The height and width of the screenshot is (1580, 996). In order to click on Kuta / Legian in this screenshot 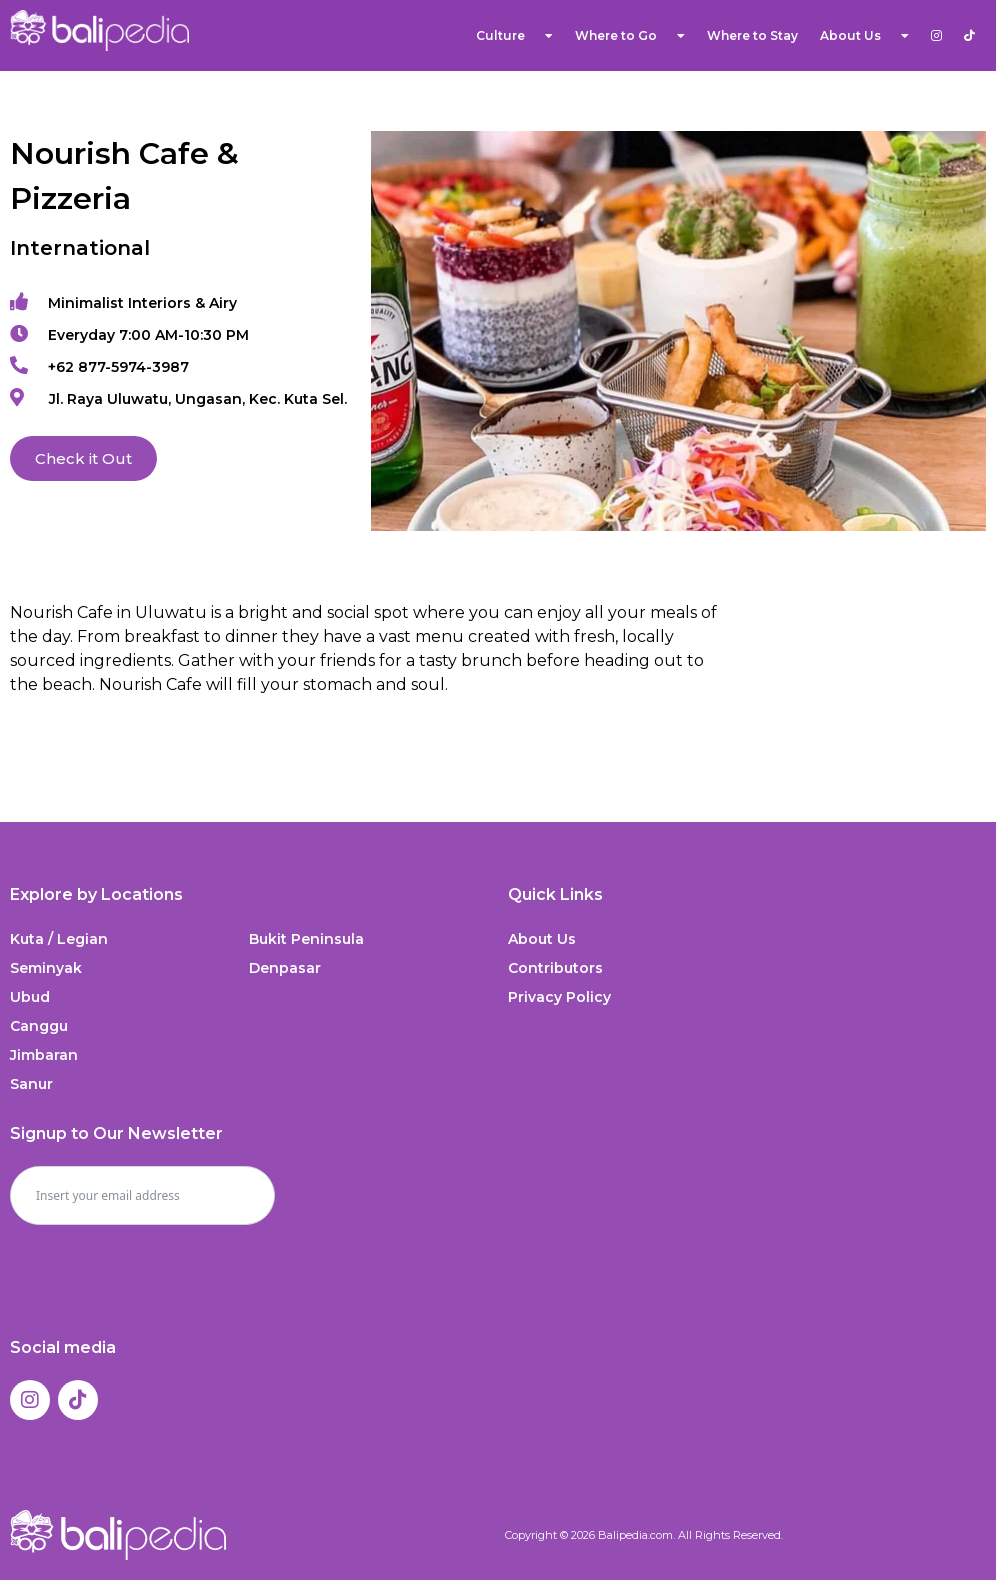, I will do `click(59, 939)`.